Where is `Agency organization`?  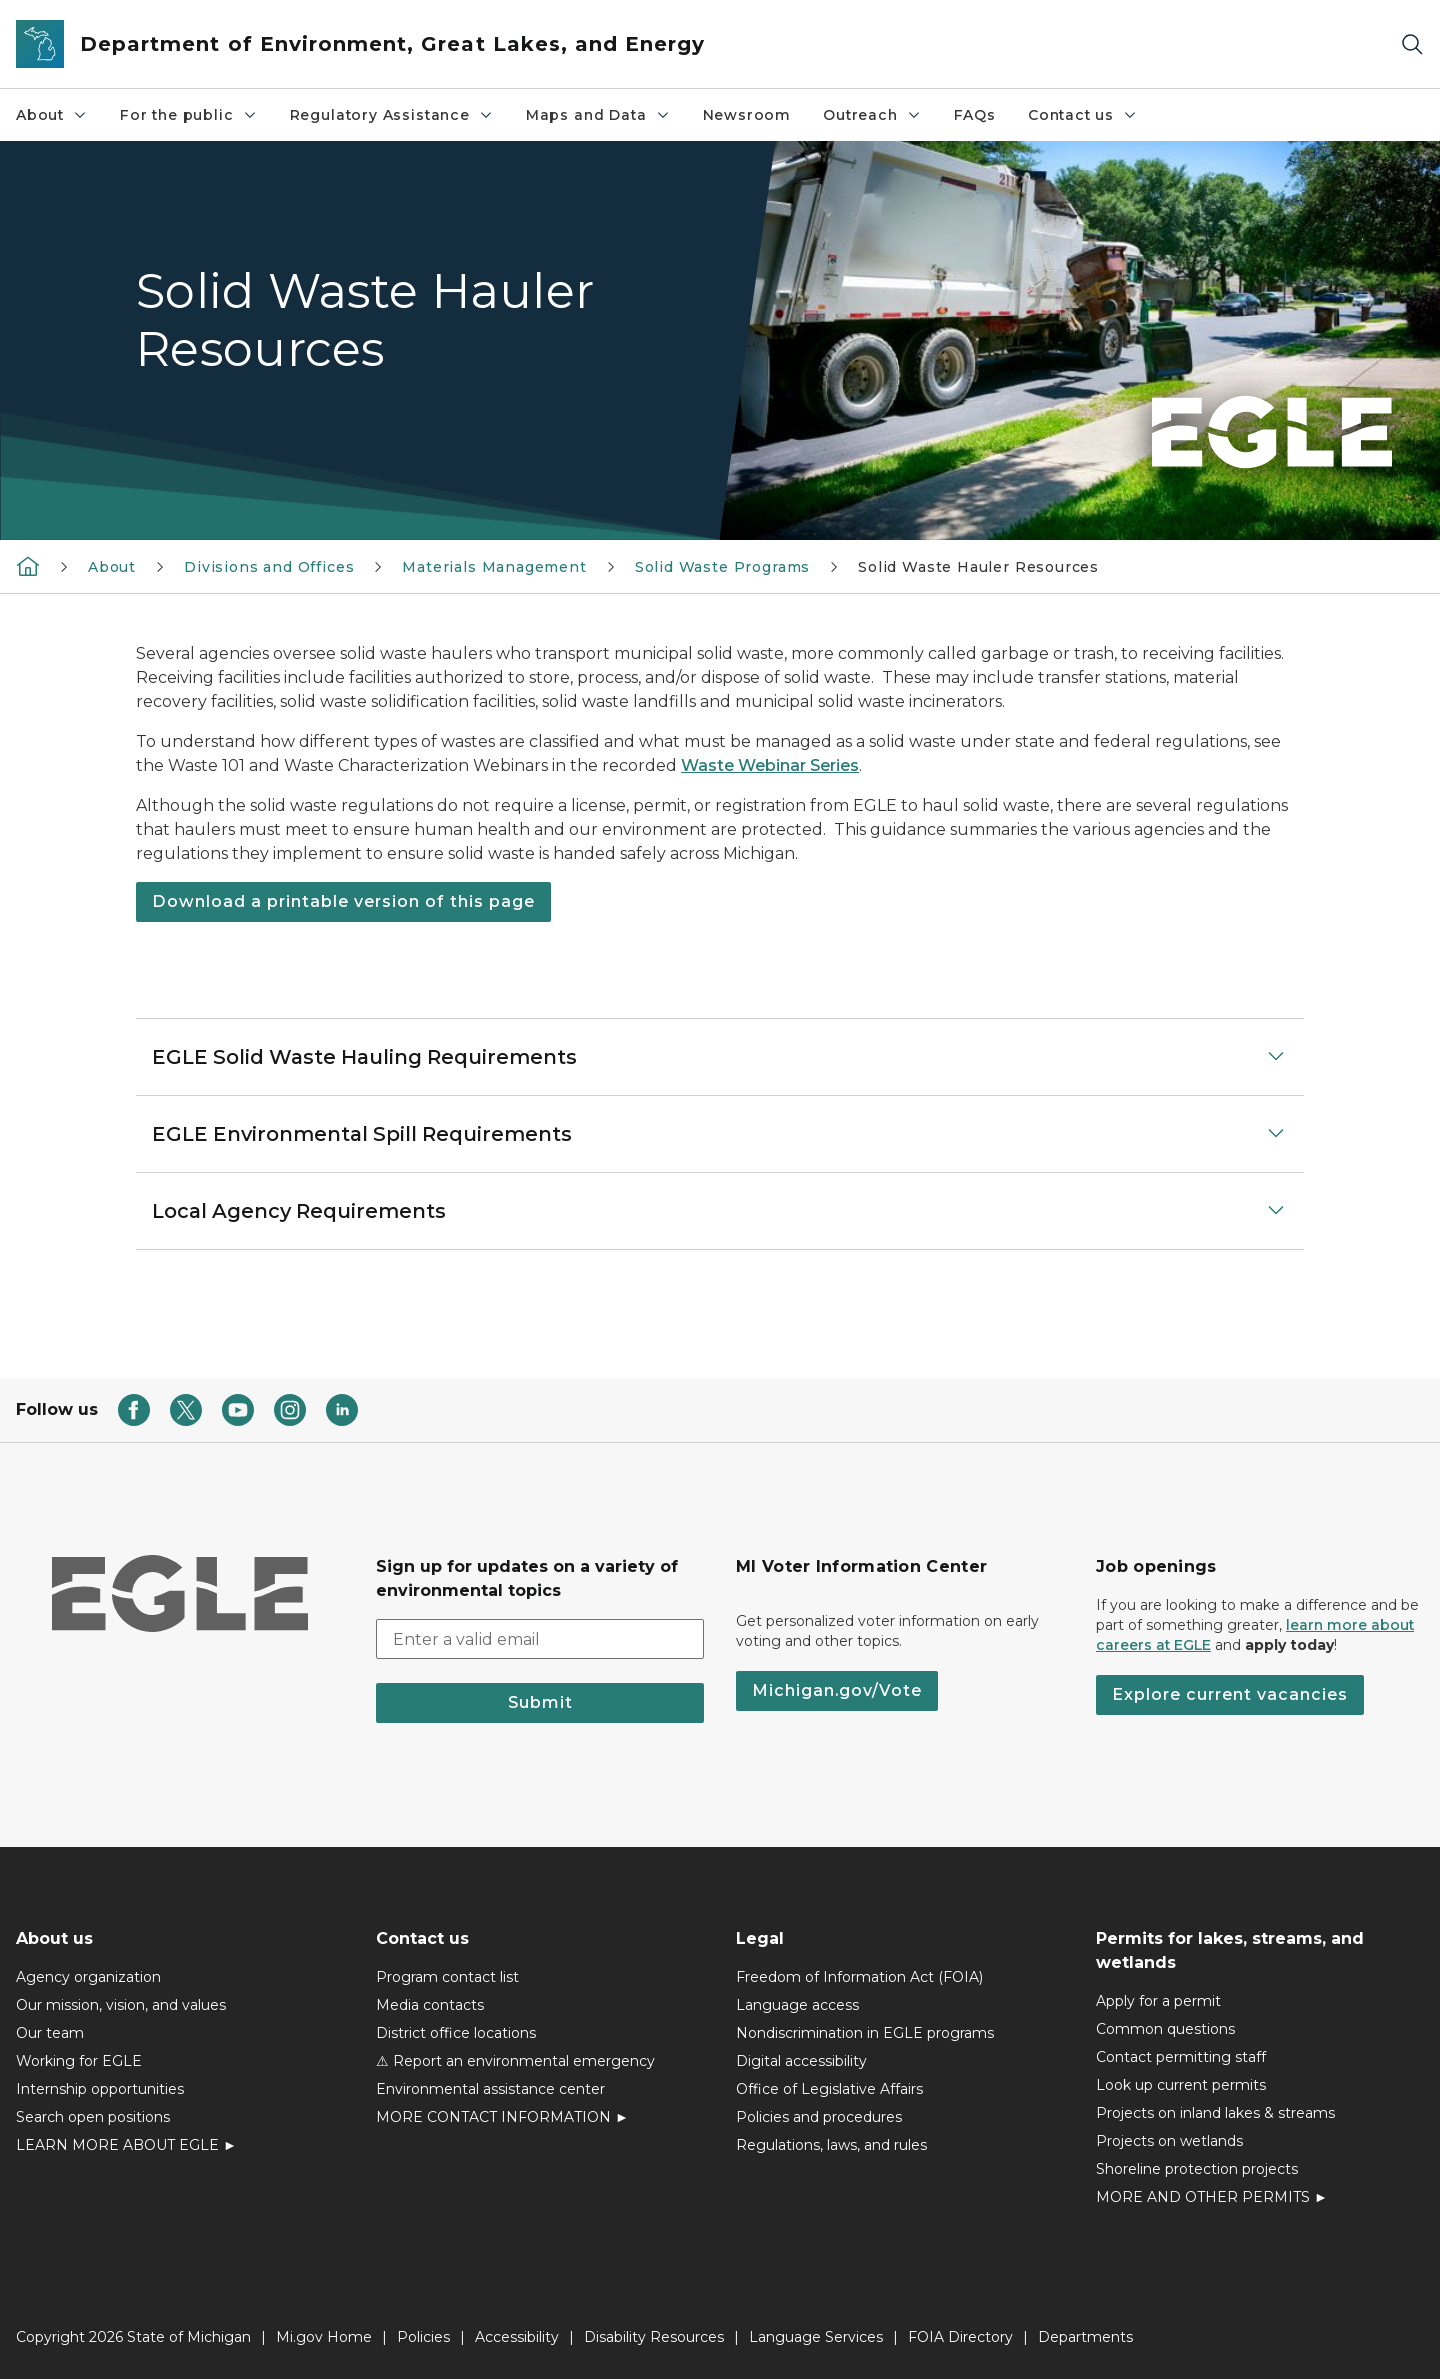 Agency organization is located at coordinates (88, 1977).